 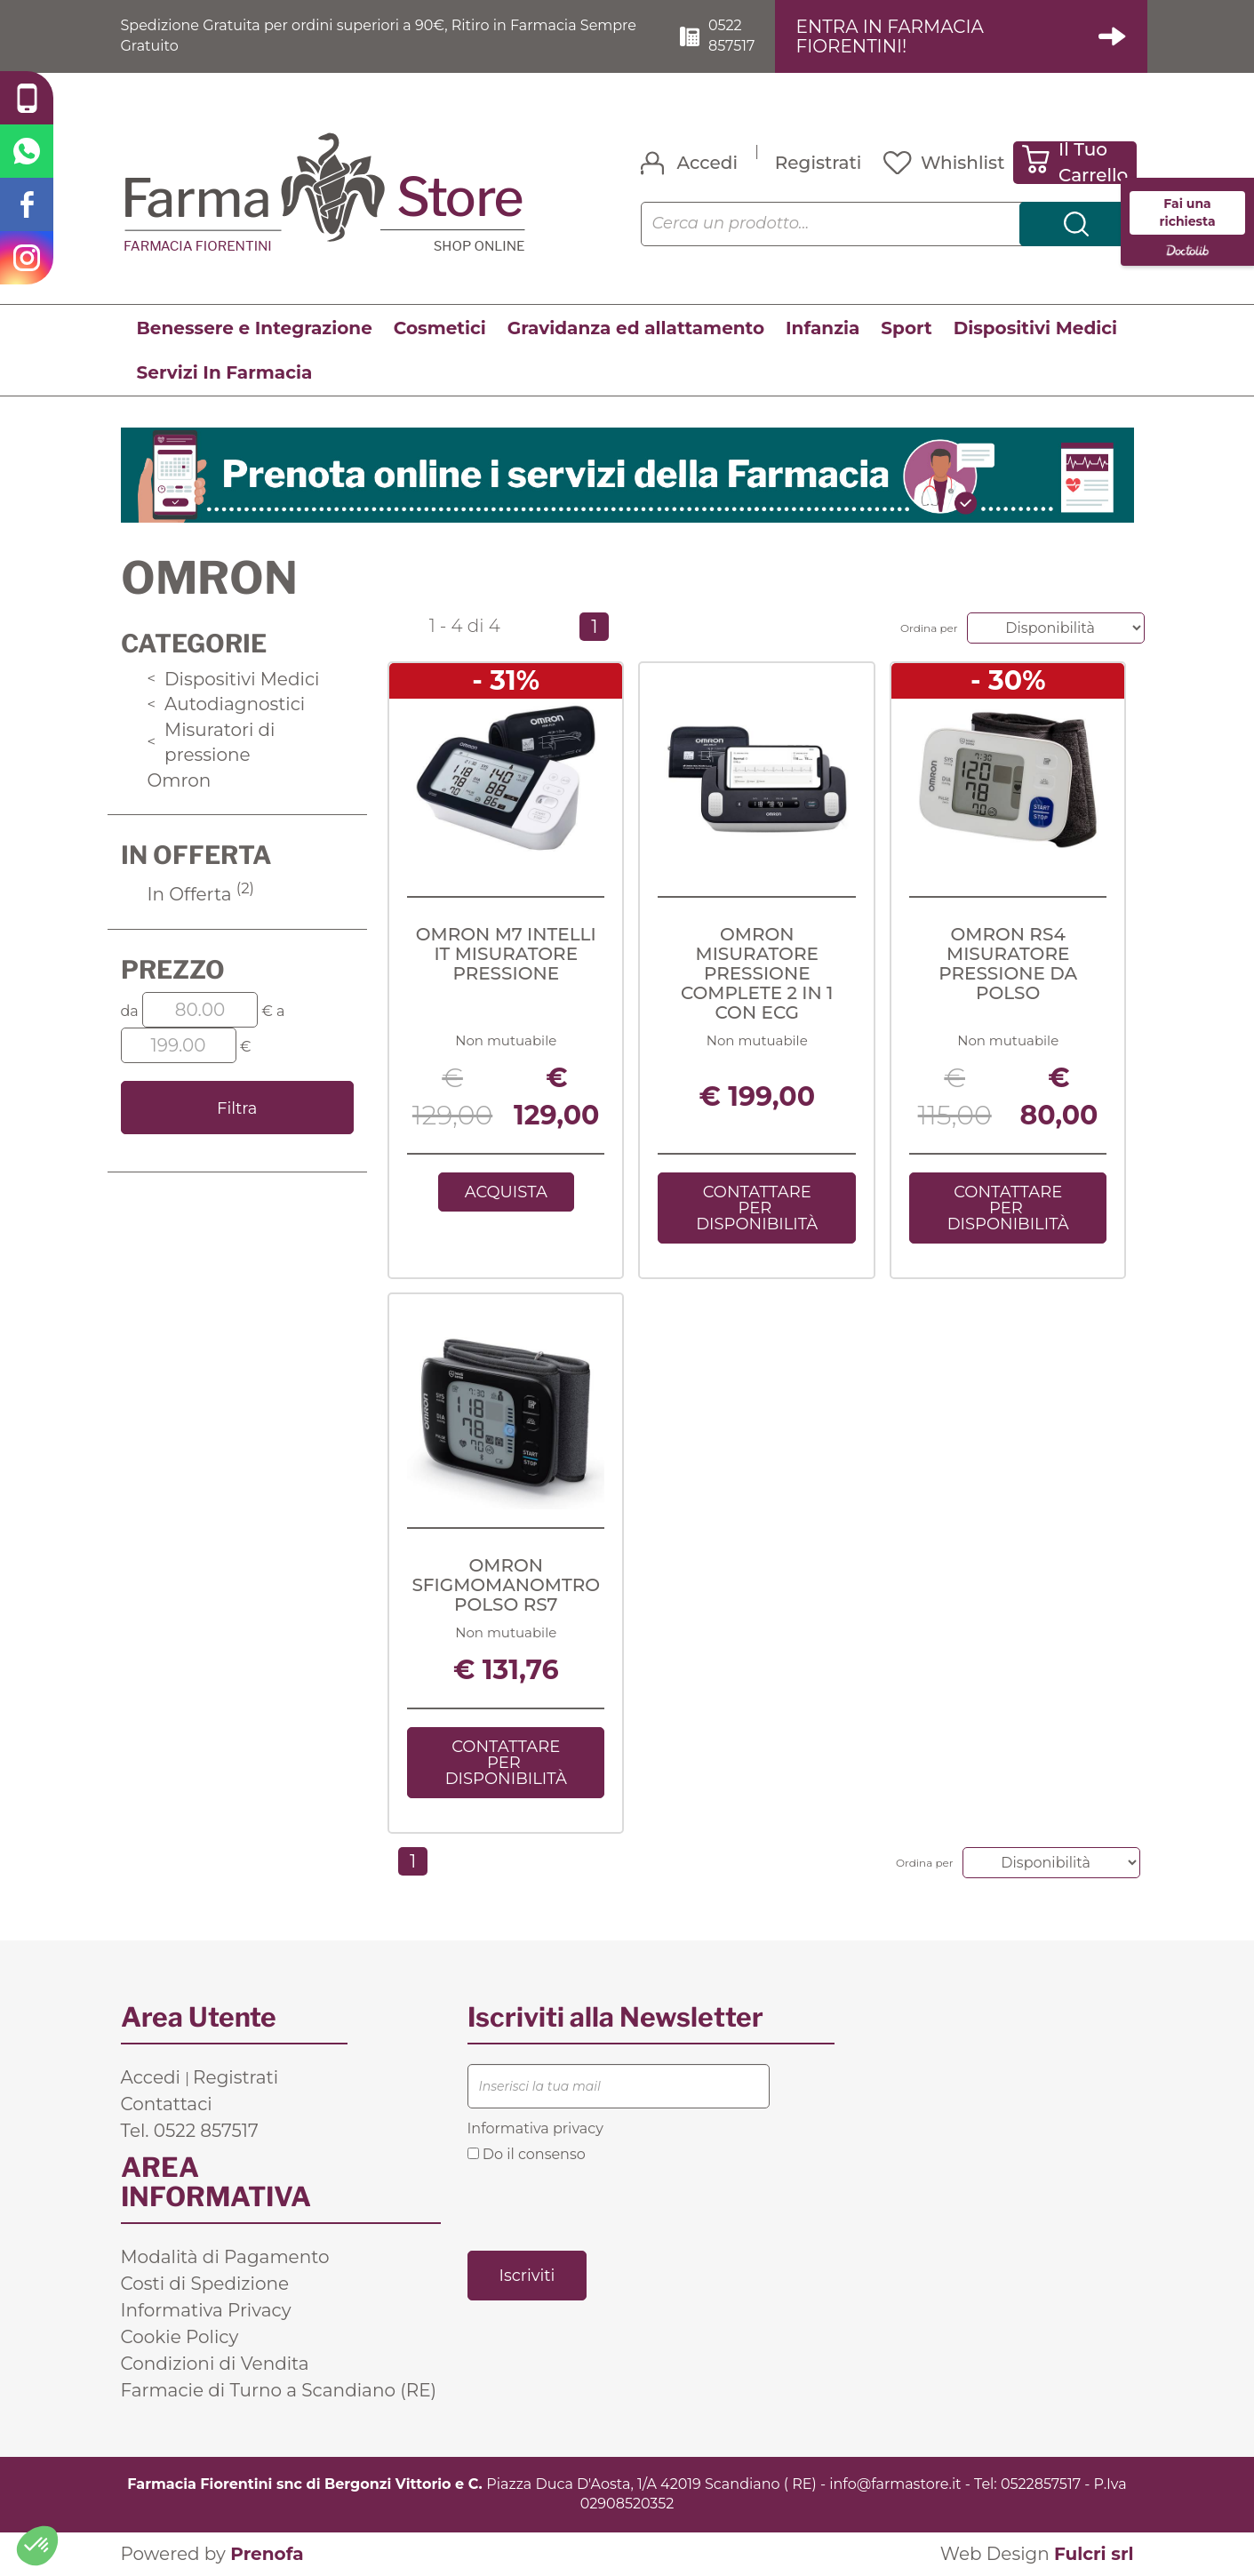 What do you see at coordinates (180, 2337) in the screenshot?
I see `Cookie Policy` at bounding box center [180, 2337].